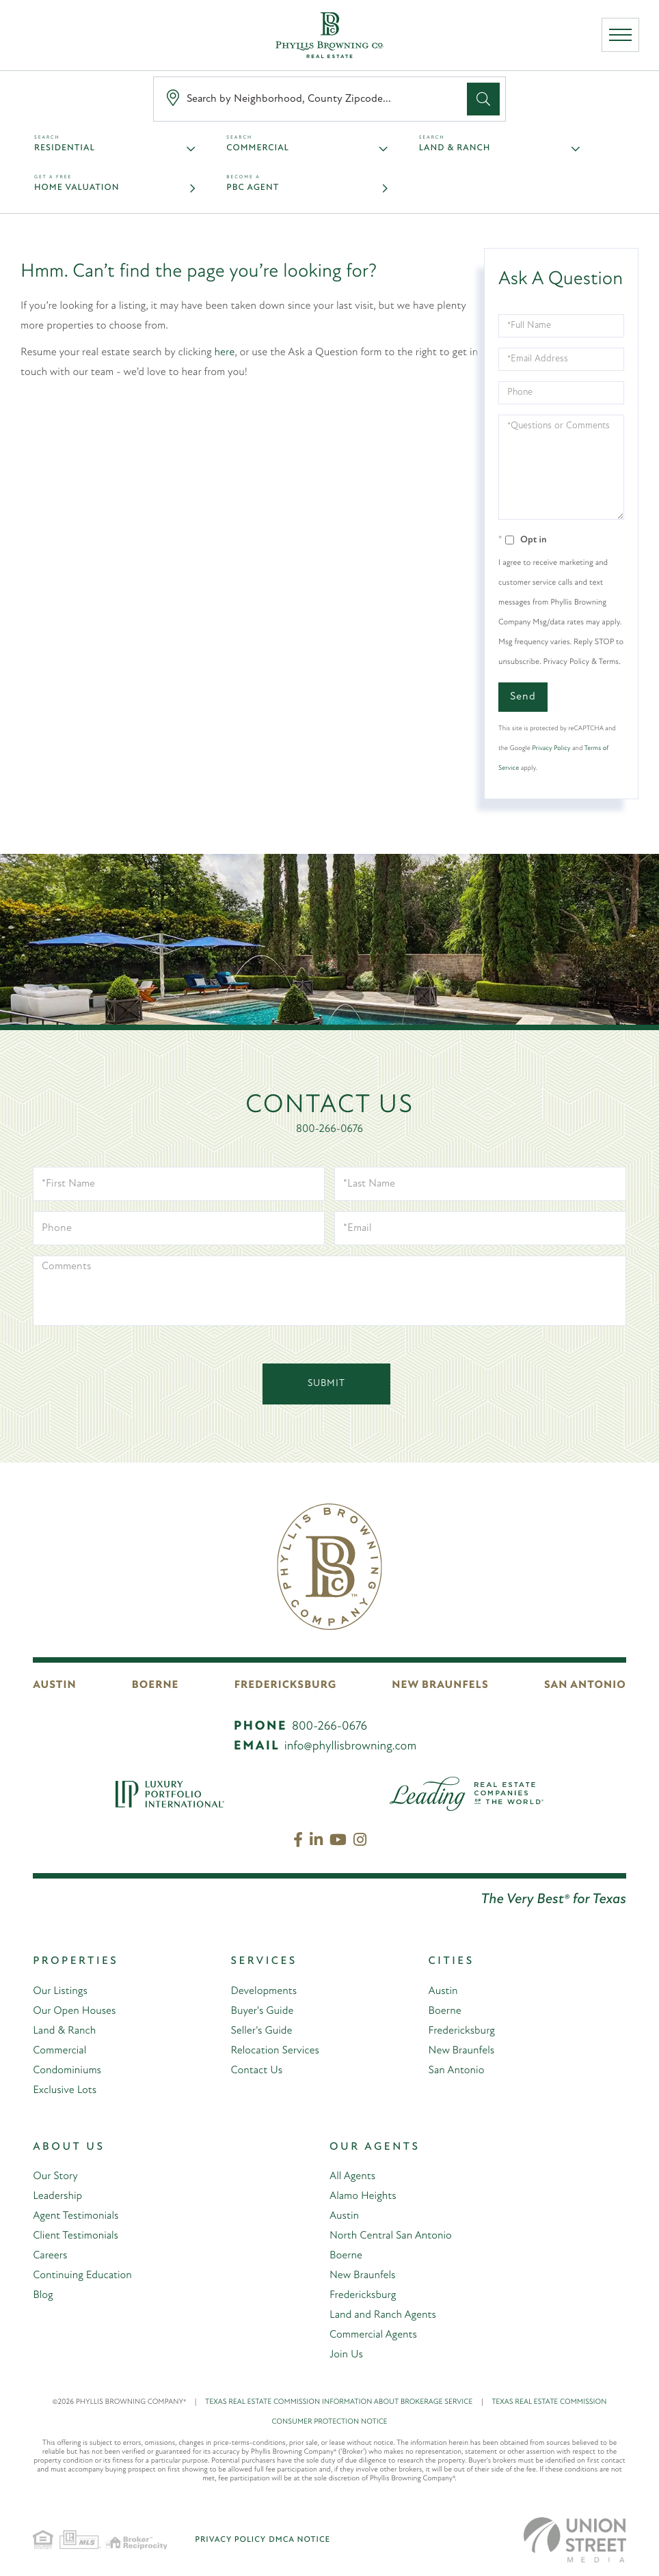 The width and height of the screenshot is (659, 2576). Describe the element at coordinates (263, 1991) in the screenshot. I see `Developments [menuitem]` at that location.